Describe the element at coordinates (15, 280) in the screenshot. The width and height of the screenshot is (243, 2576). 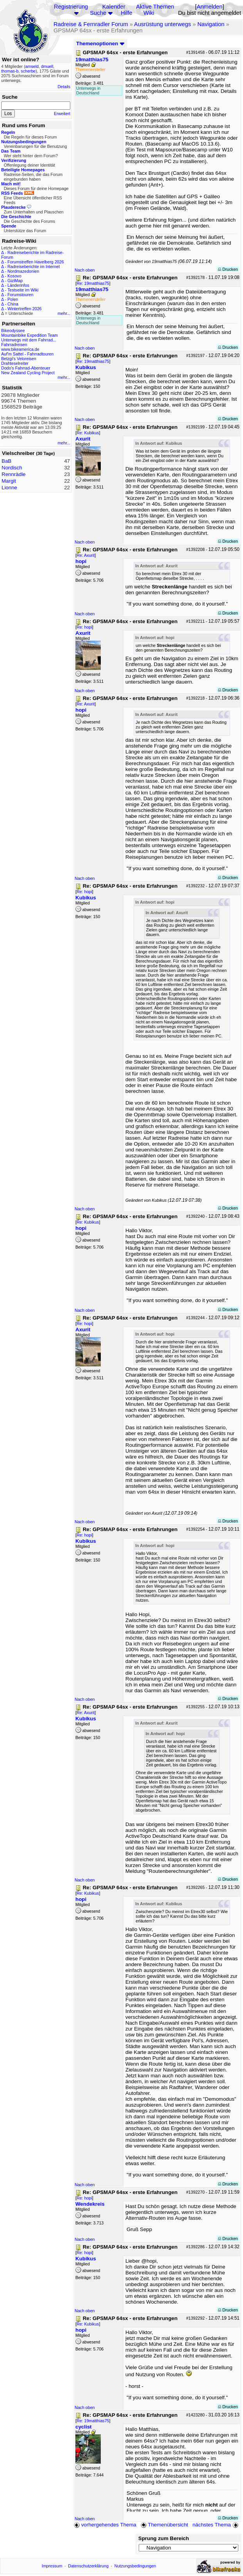
I see `GiziMap` at that location.